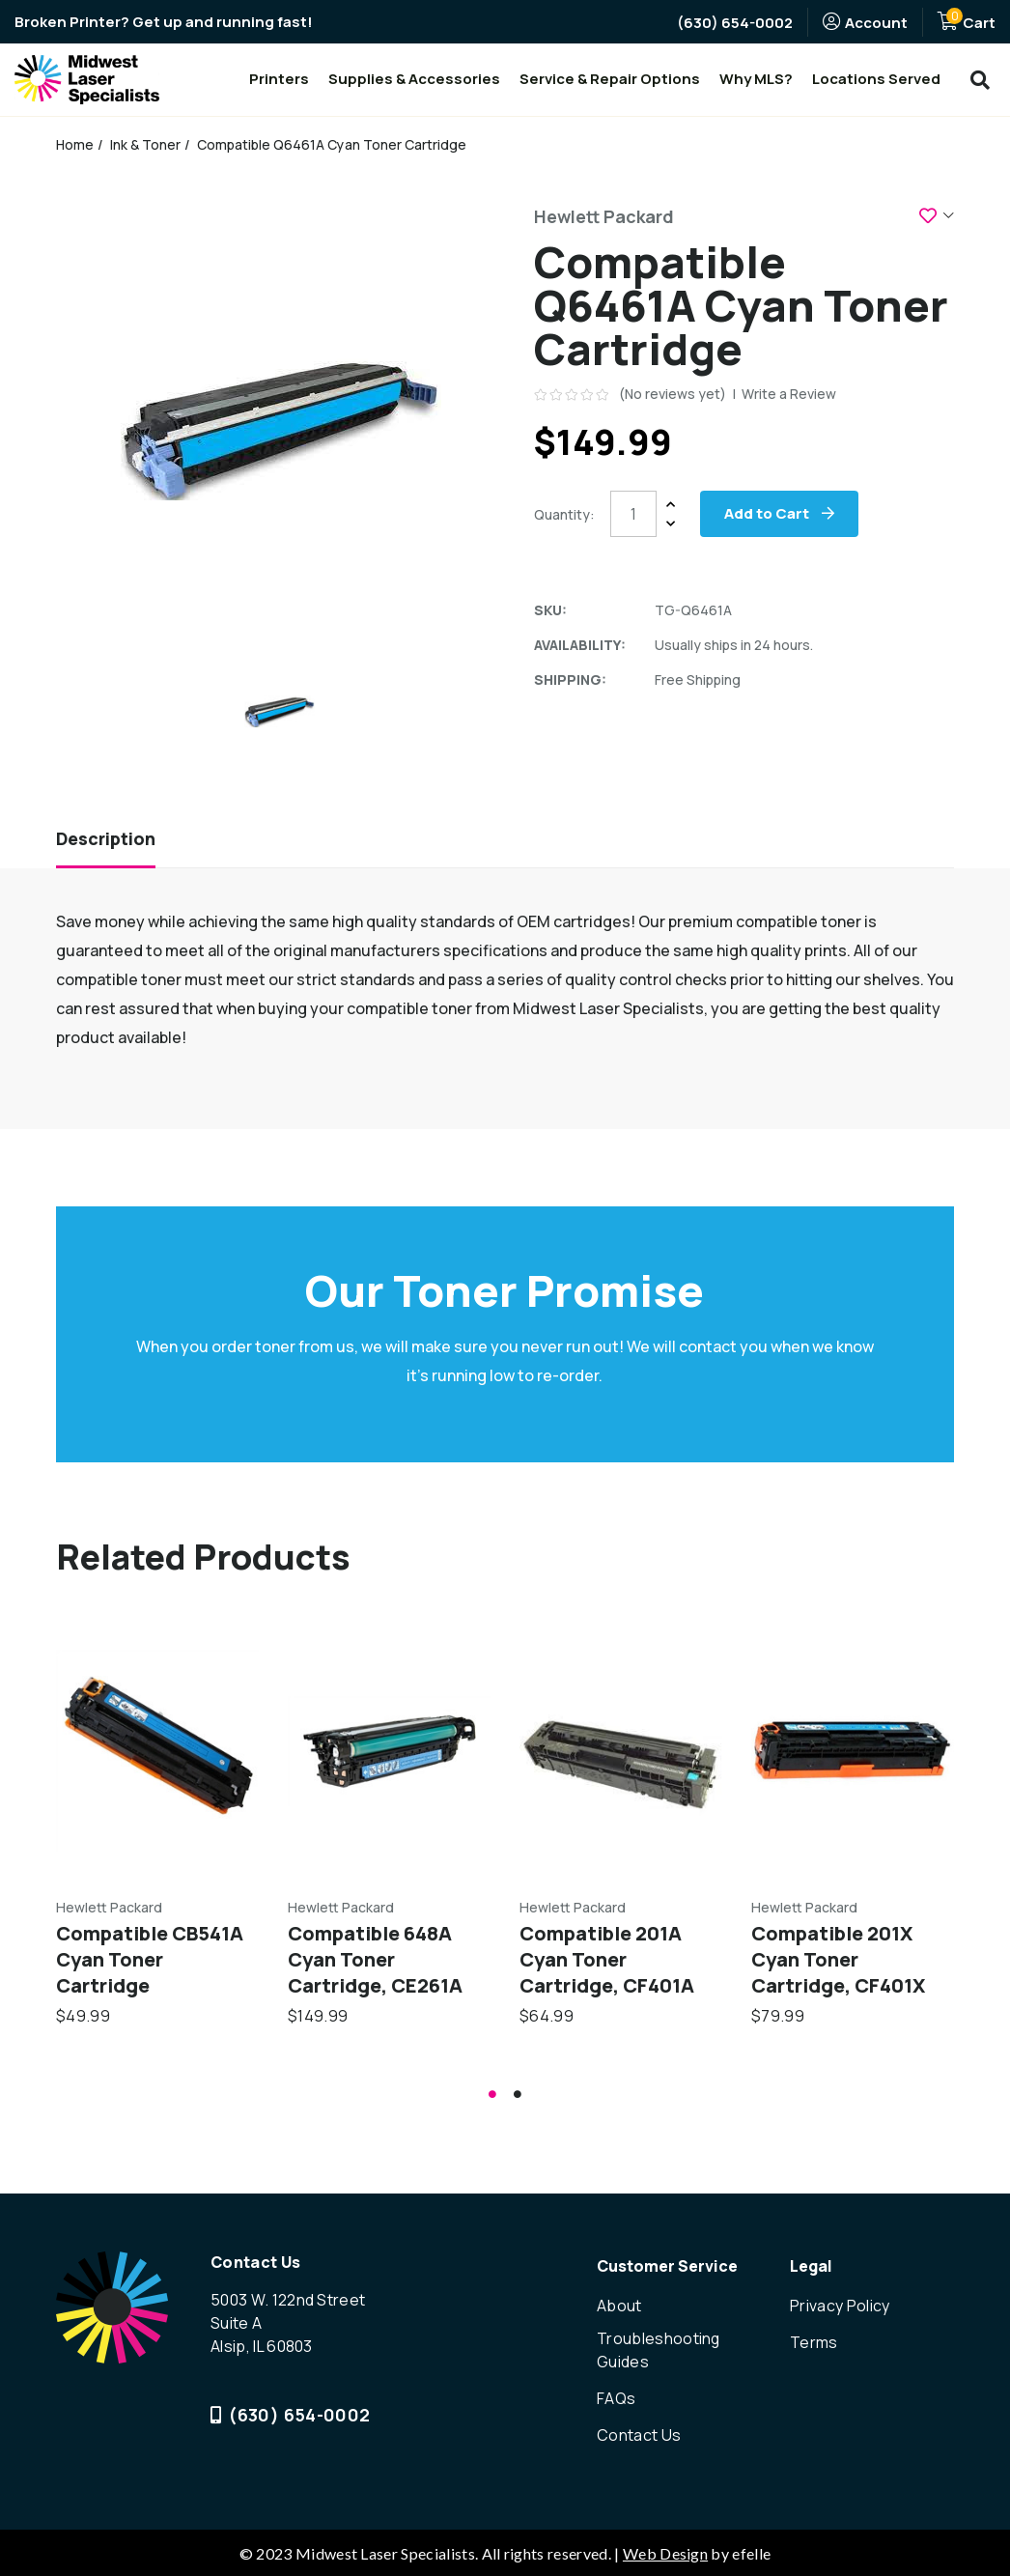  I want to click on Write a Review, so click(789, 393).